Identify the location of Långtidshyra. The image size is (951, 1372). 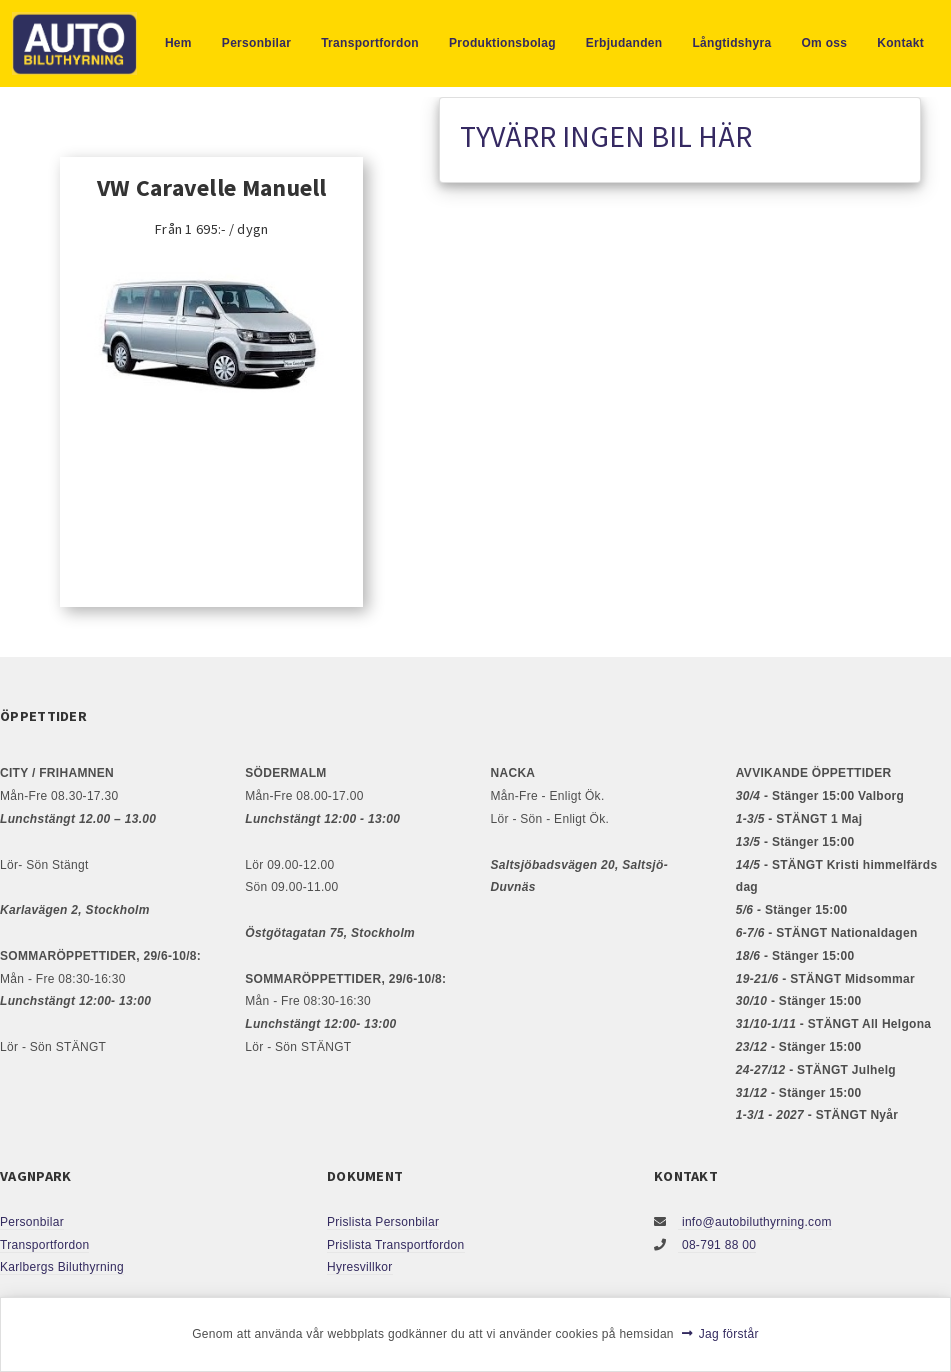
(731, 43).